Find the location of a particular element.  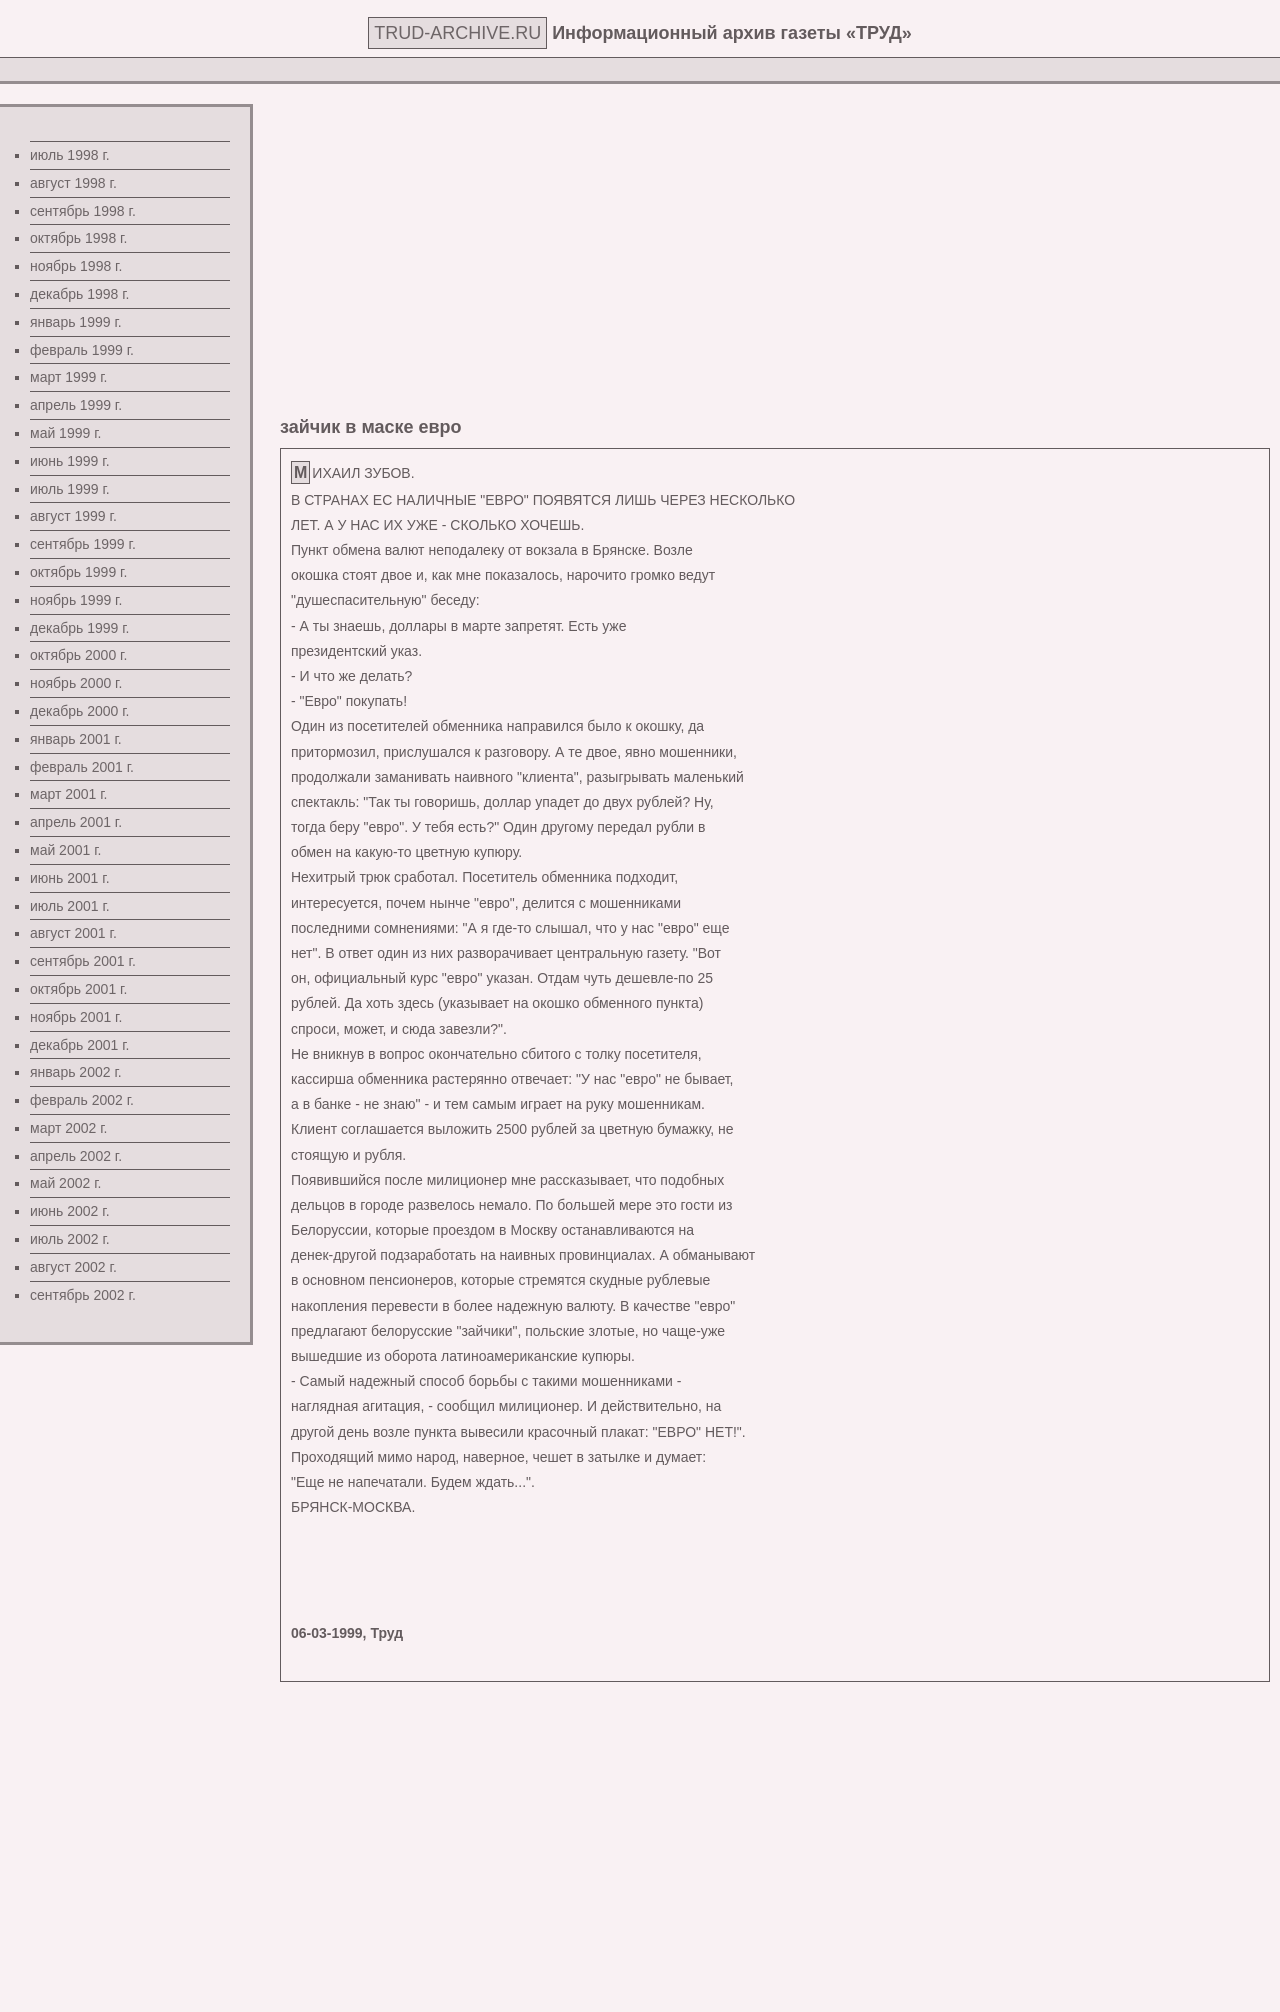

июль 1998 г. is located at coordinates (70, 155).